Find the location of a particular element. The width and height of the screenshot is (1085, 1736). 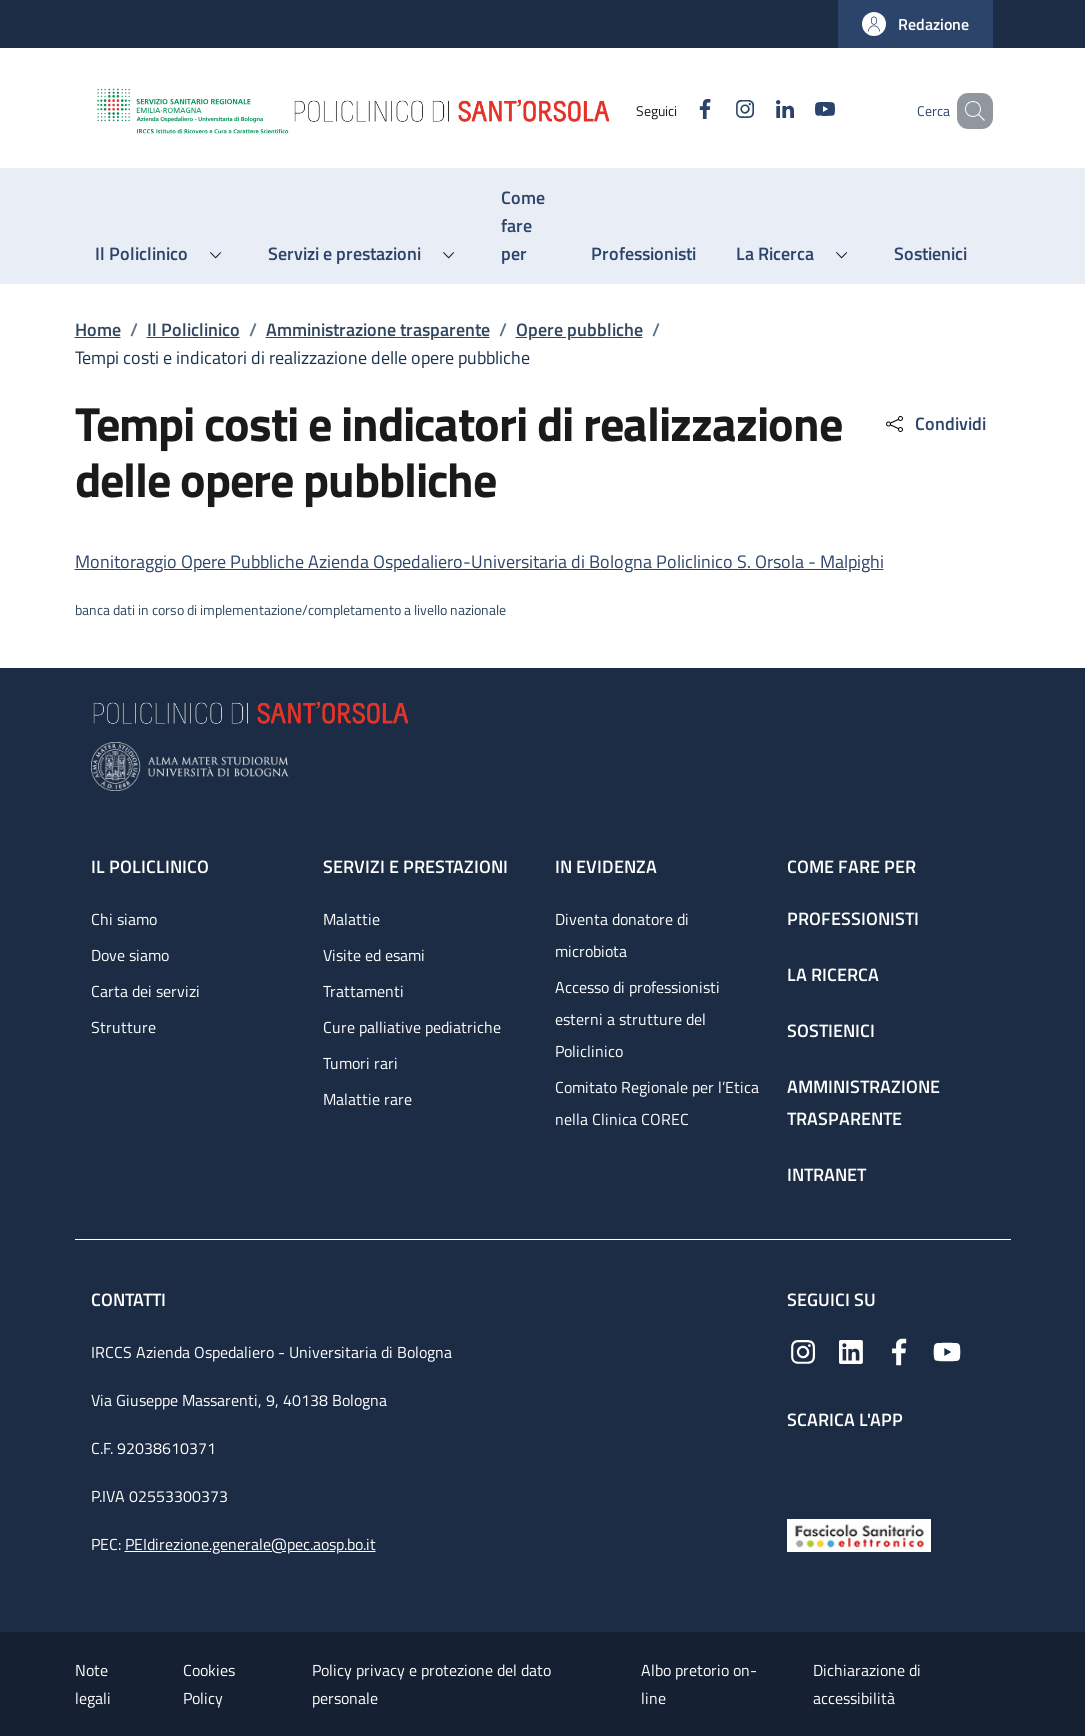

Home is located at coordinates (98, 329).